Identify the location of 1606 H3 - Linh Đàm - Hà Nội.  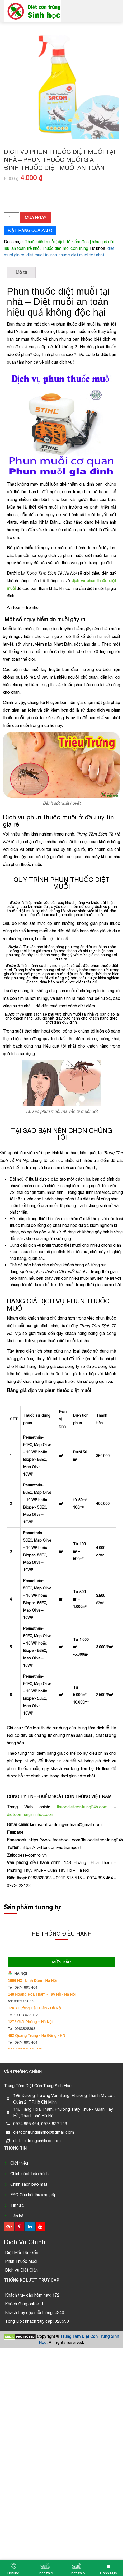
(32, 1980).